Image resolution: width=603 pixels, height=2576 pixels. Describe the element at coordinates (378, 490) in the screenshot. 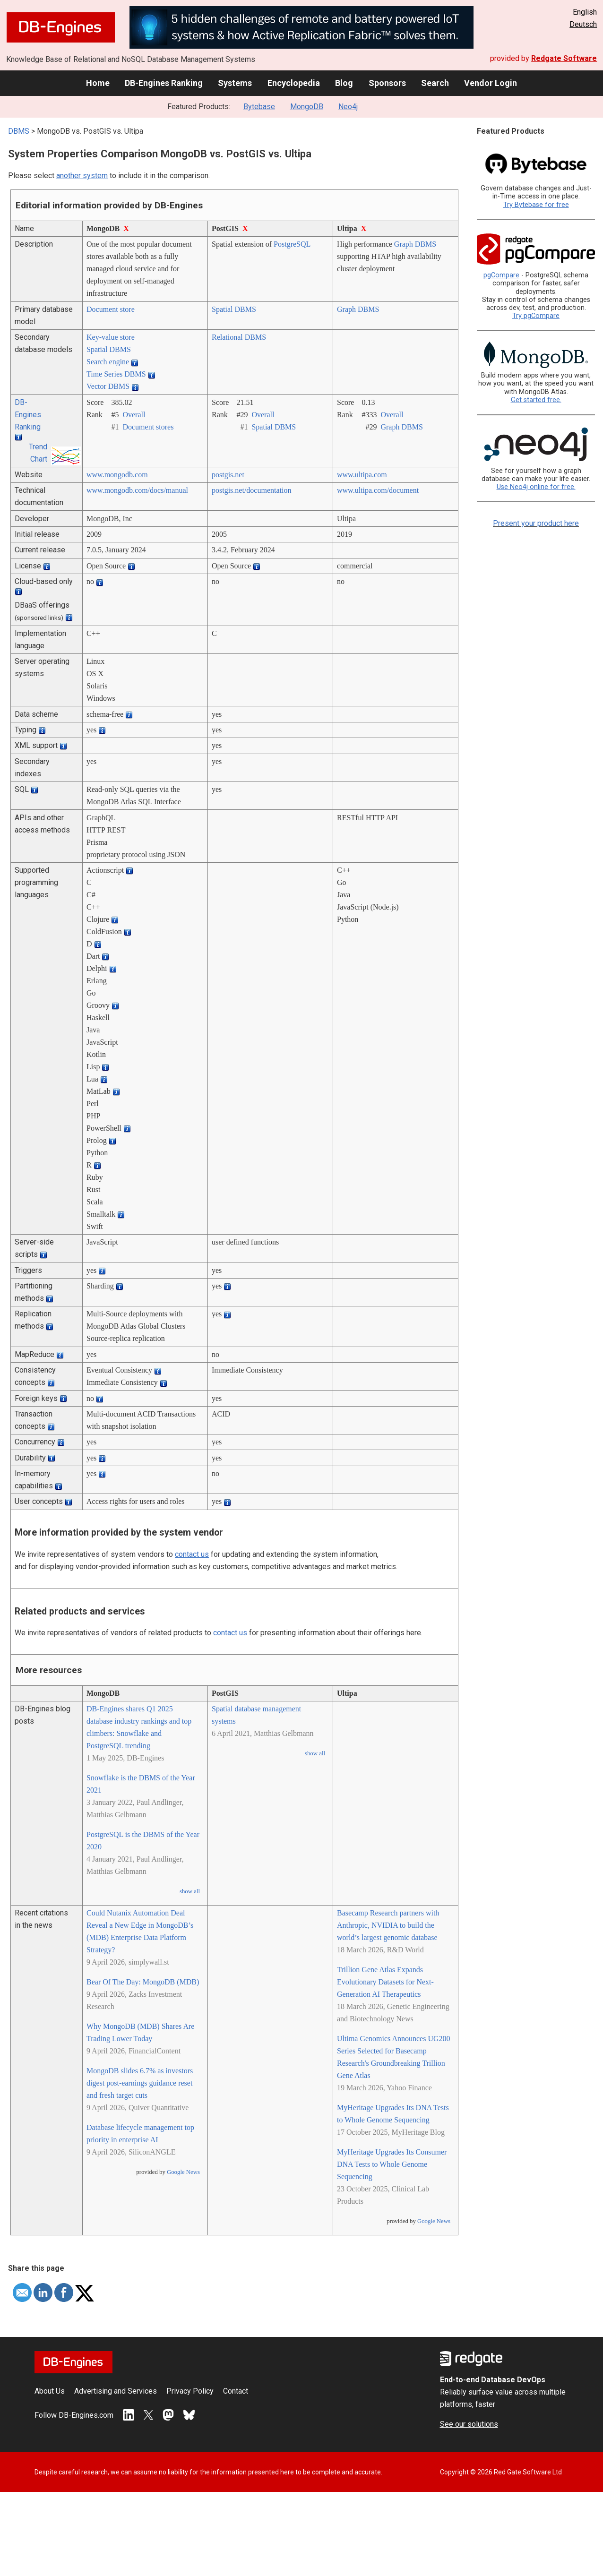

I see `www.ultipa.com/­document` at that location.